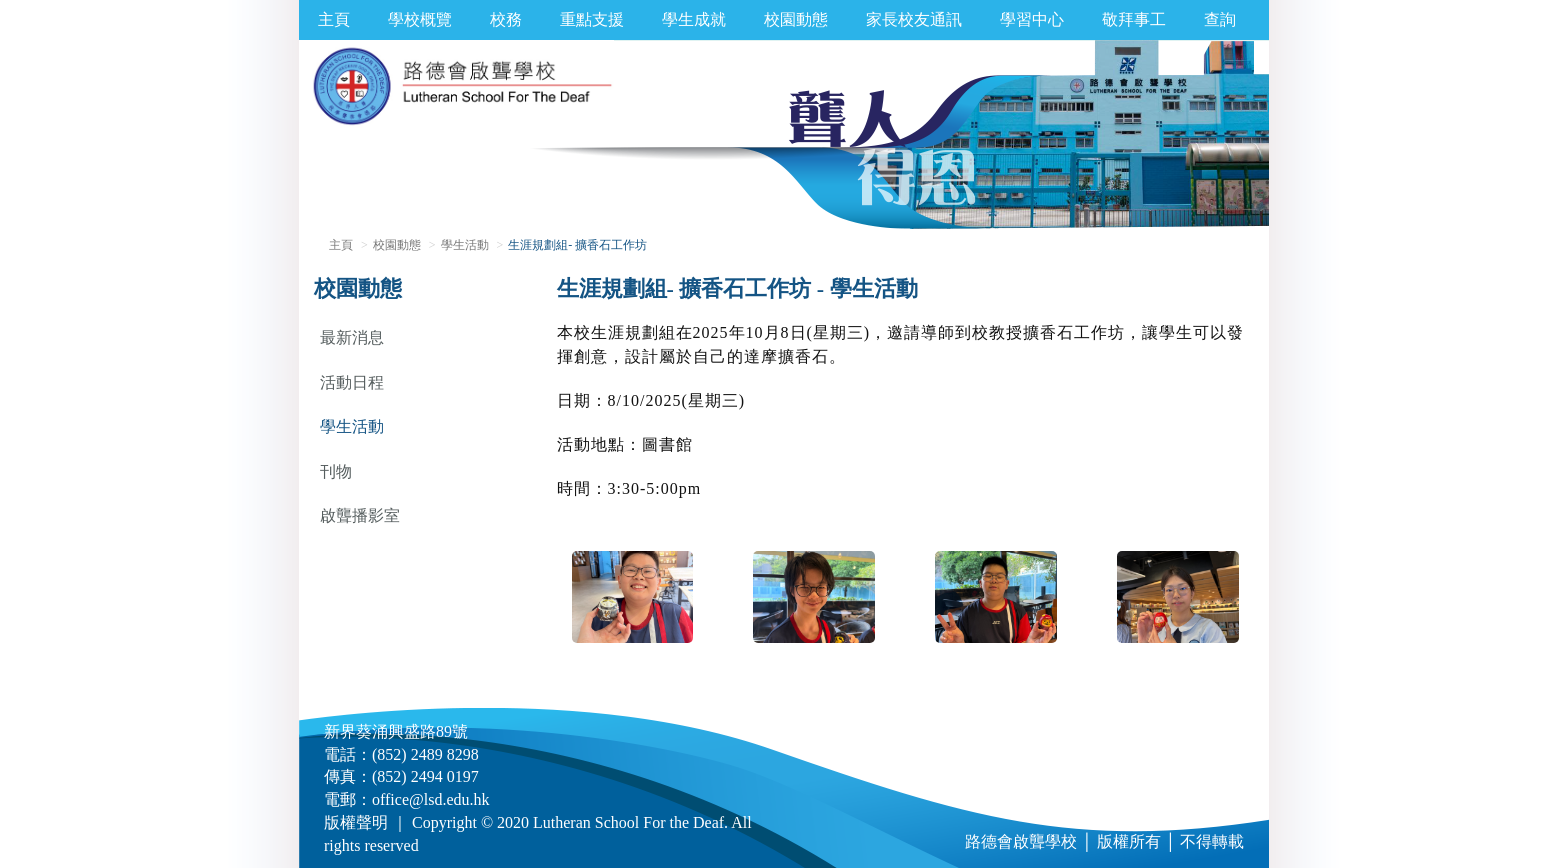 Image resolution: width=1568 pixels, height=868 pixels. What do you see at coordinates (465, 245) in the screenshot?
I see `學生活動` at bounding box center [465, 245].